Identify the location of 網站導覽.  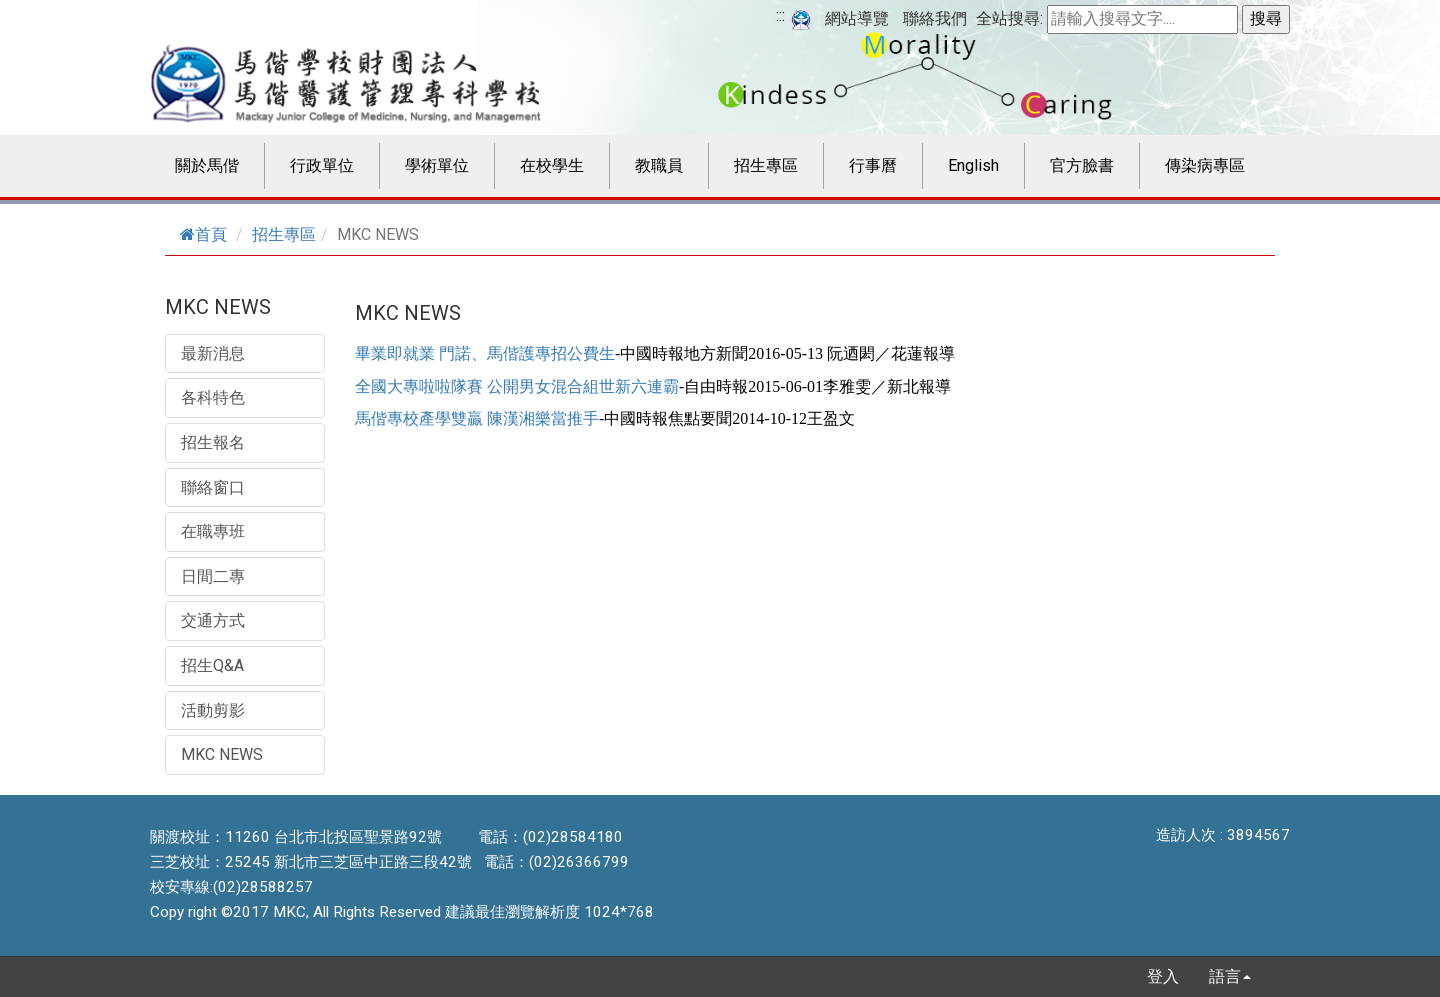
(857, 18).